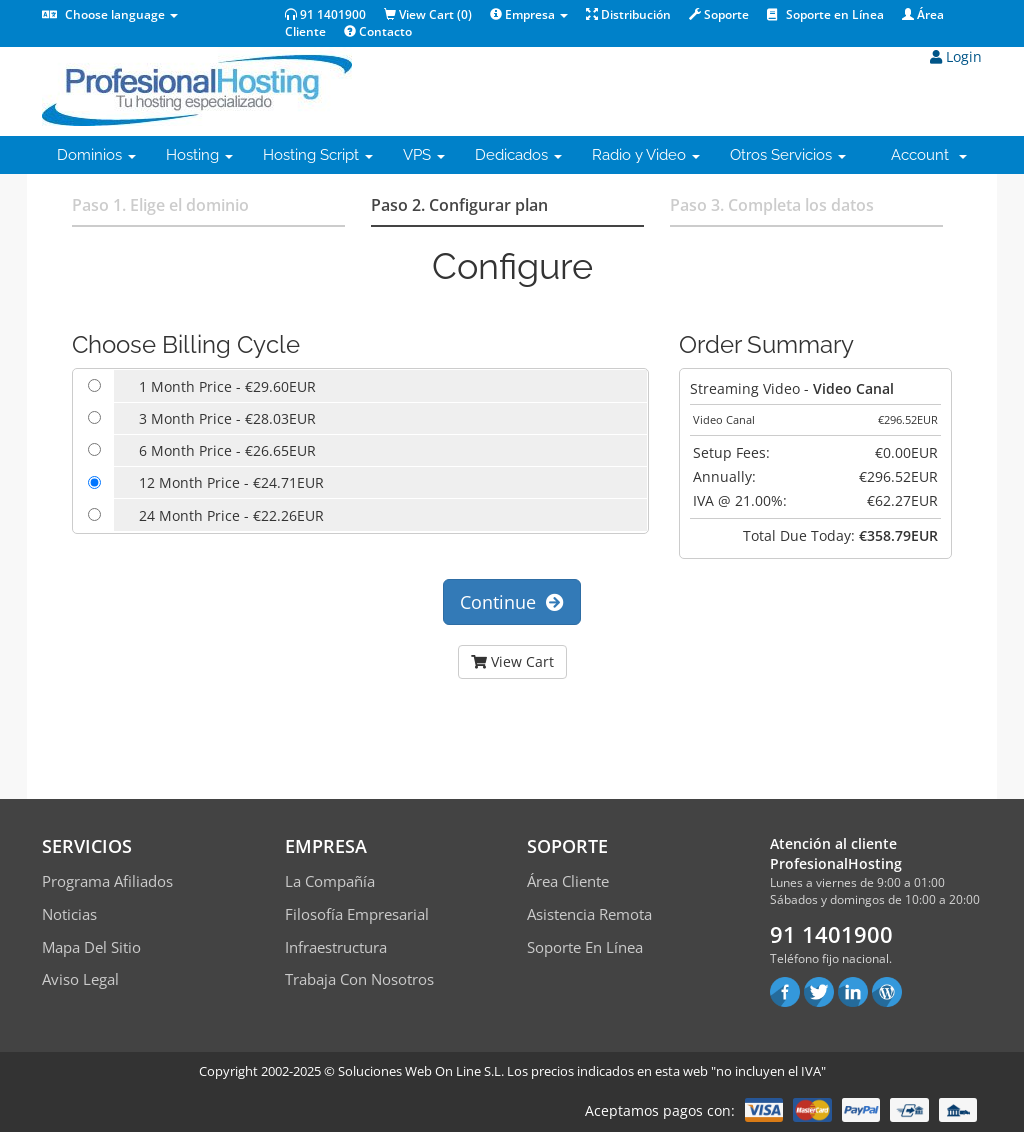 The height and width of the screenshot is (1132, 1024). What do you see at coordinates (512, 661) in the screenshot?
I see `View Cart` at bounding box center [512, 661].